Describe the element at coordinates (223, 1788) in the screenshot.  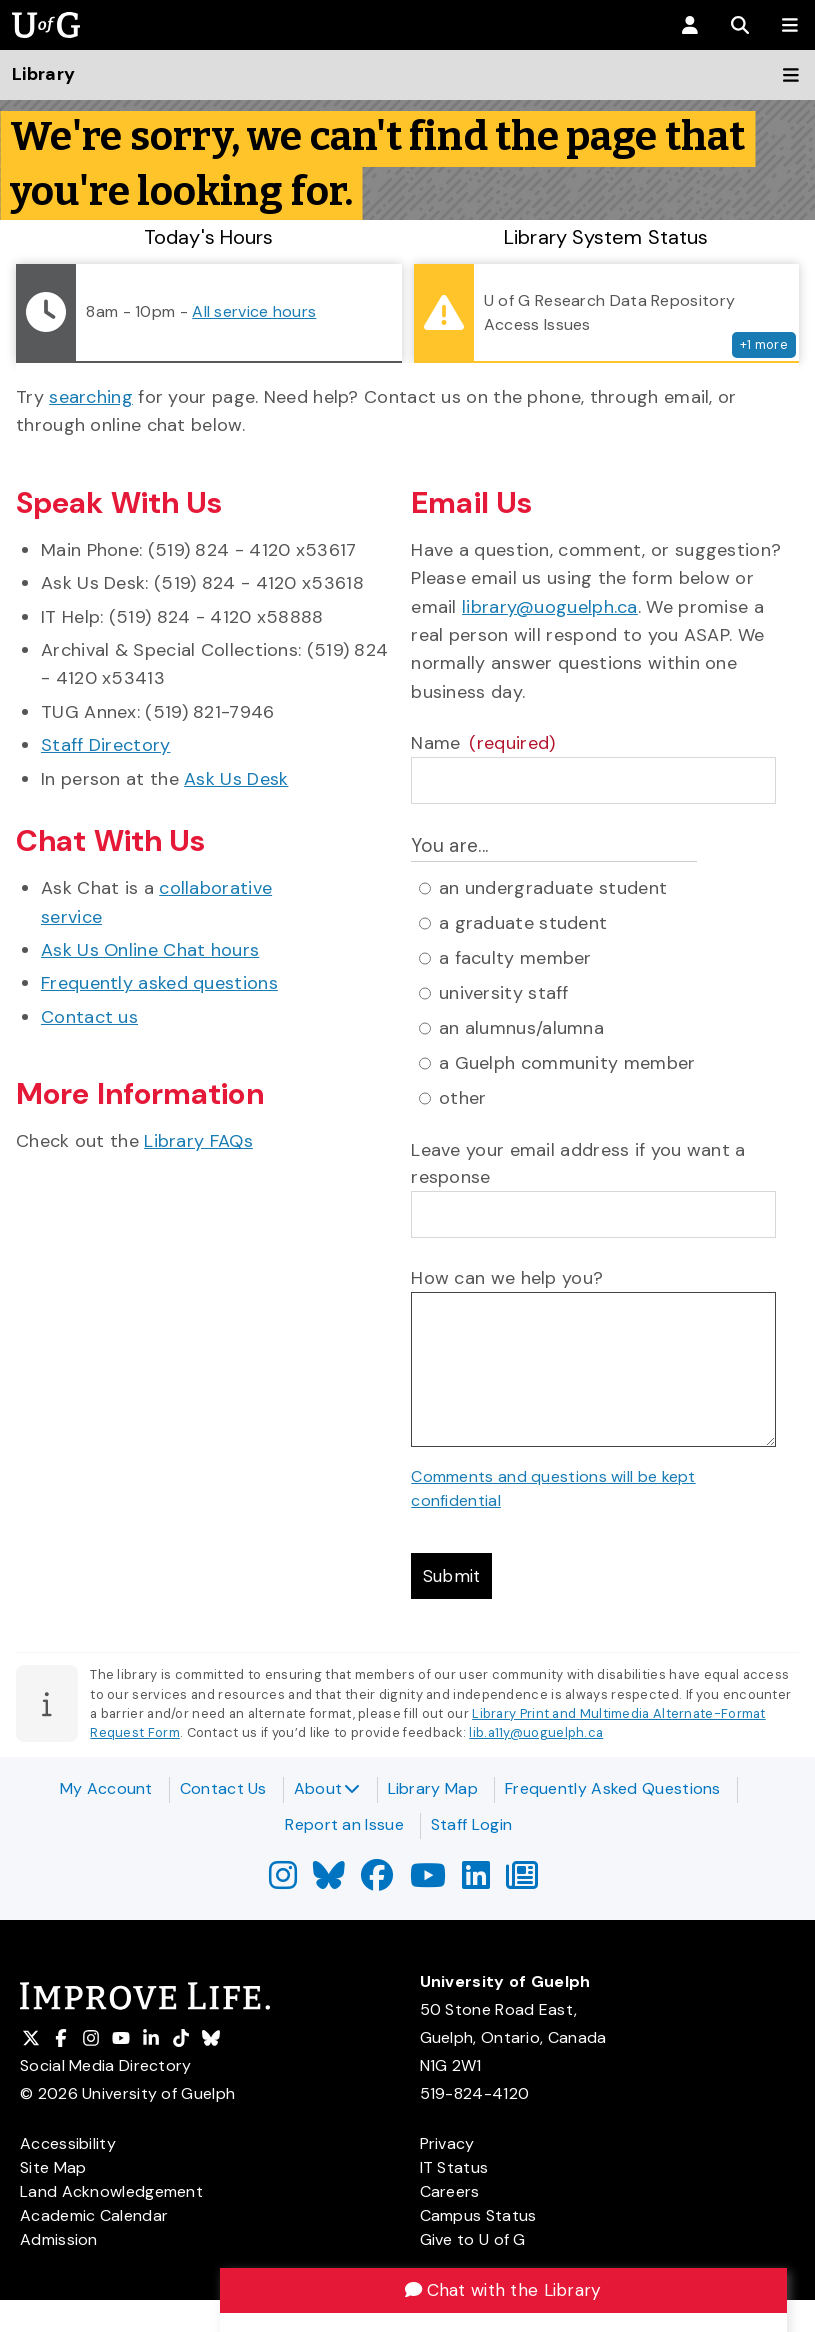
I see `Contact Us` at that location.